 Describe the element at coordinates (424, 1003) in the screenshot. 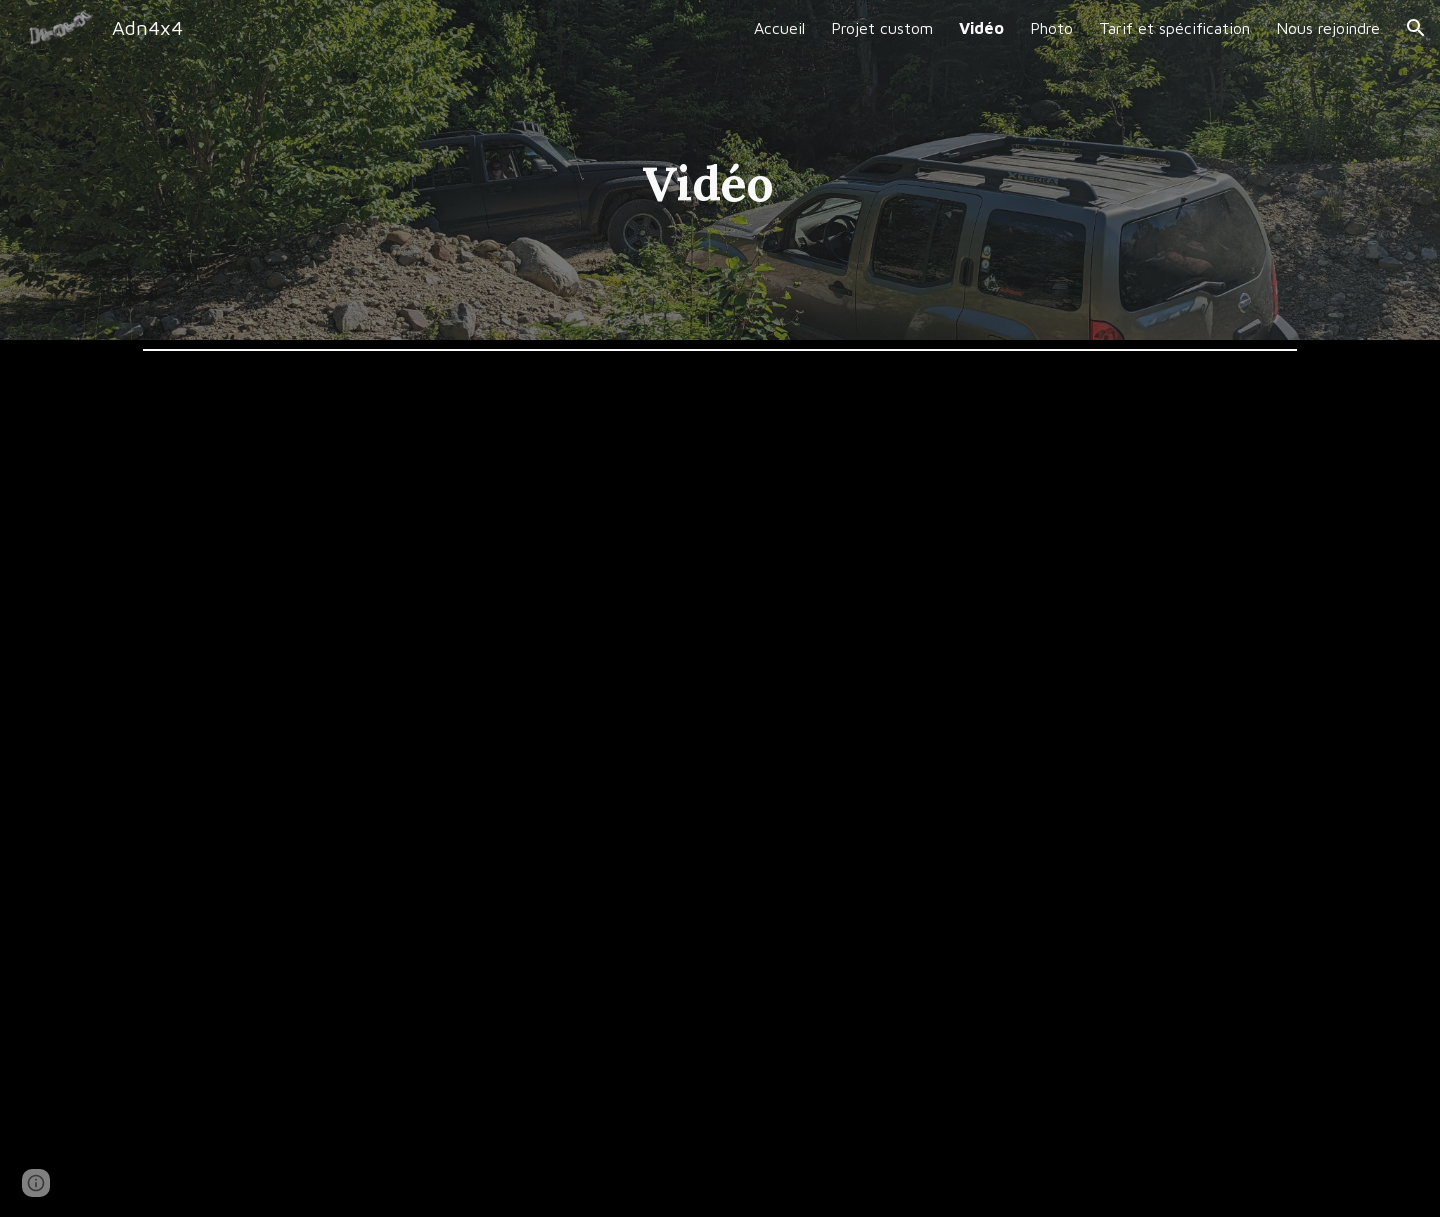

I see `[YouTube Video, montagne noir crawl jeep]` at that location.